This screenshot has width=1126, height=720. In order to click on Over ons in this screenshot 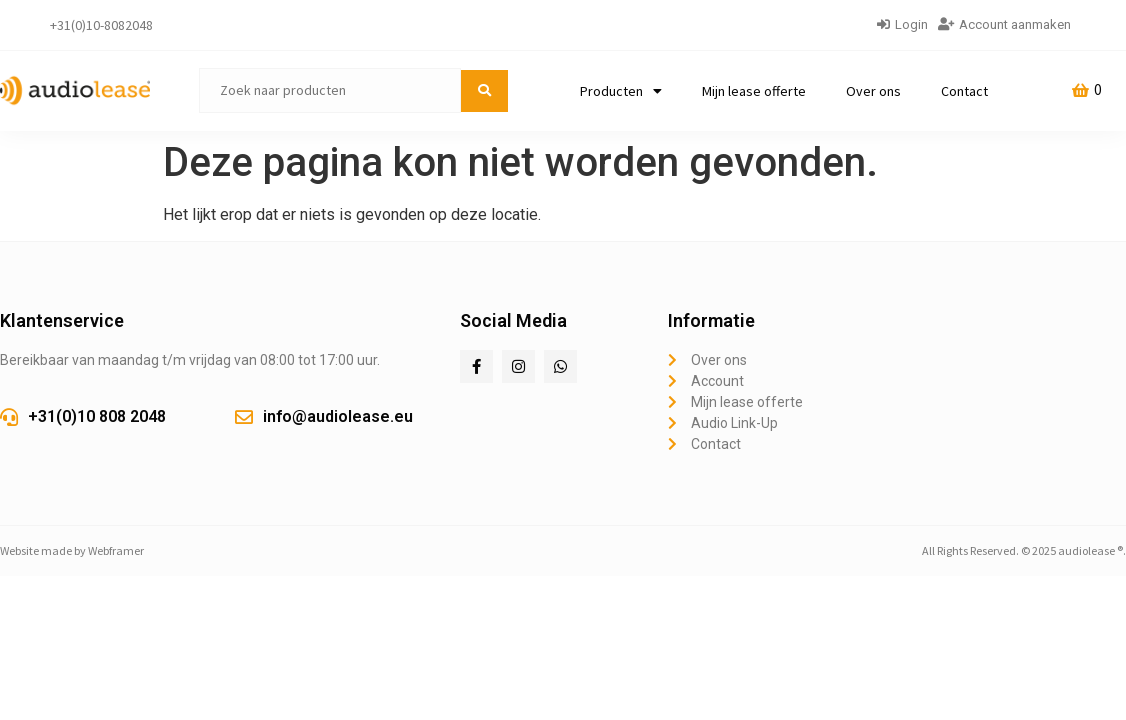, I will do `click(873, 91)`.